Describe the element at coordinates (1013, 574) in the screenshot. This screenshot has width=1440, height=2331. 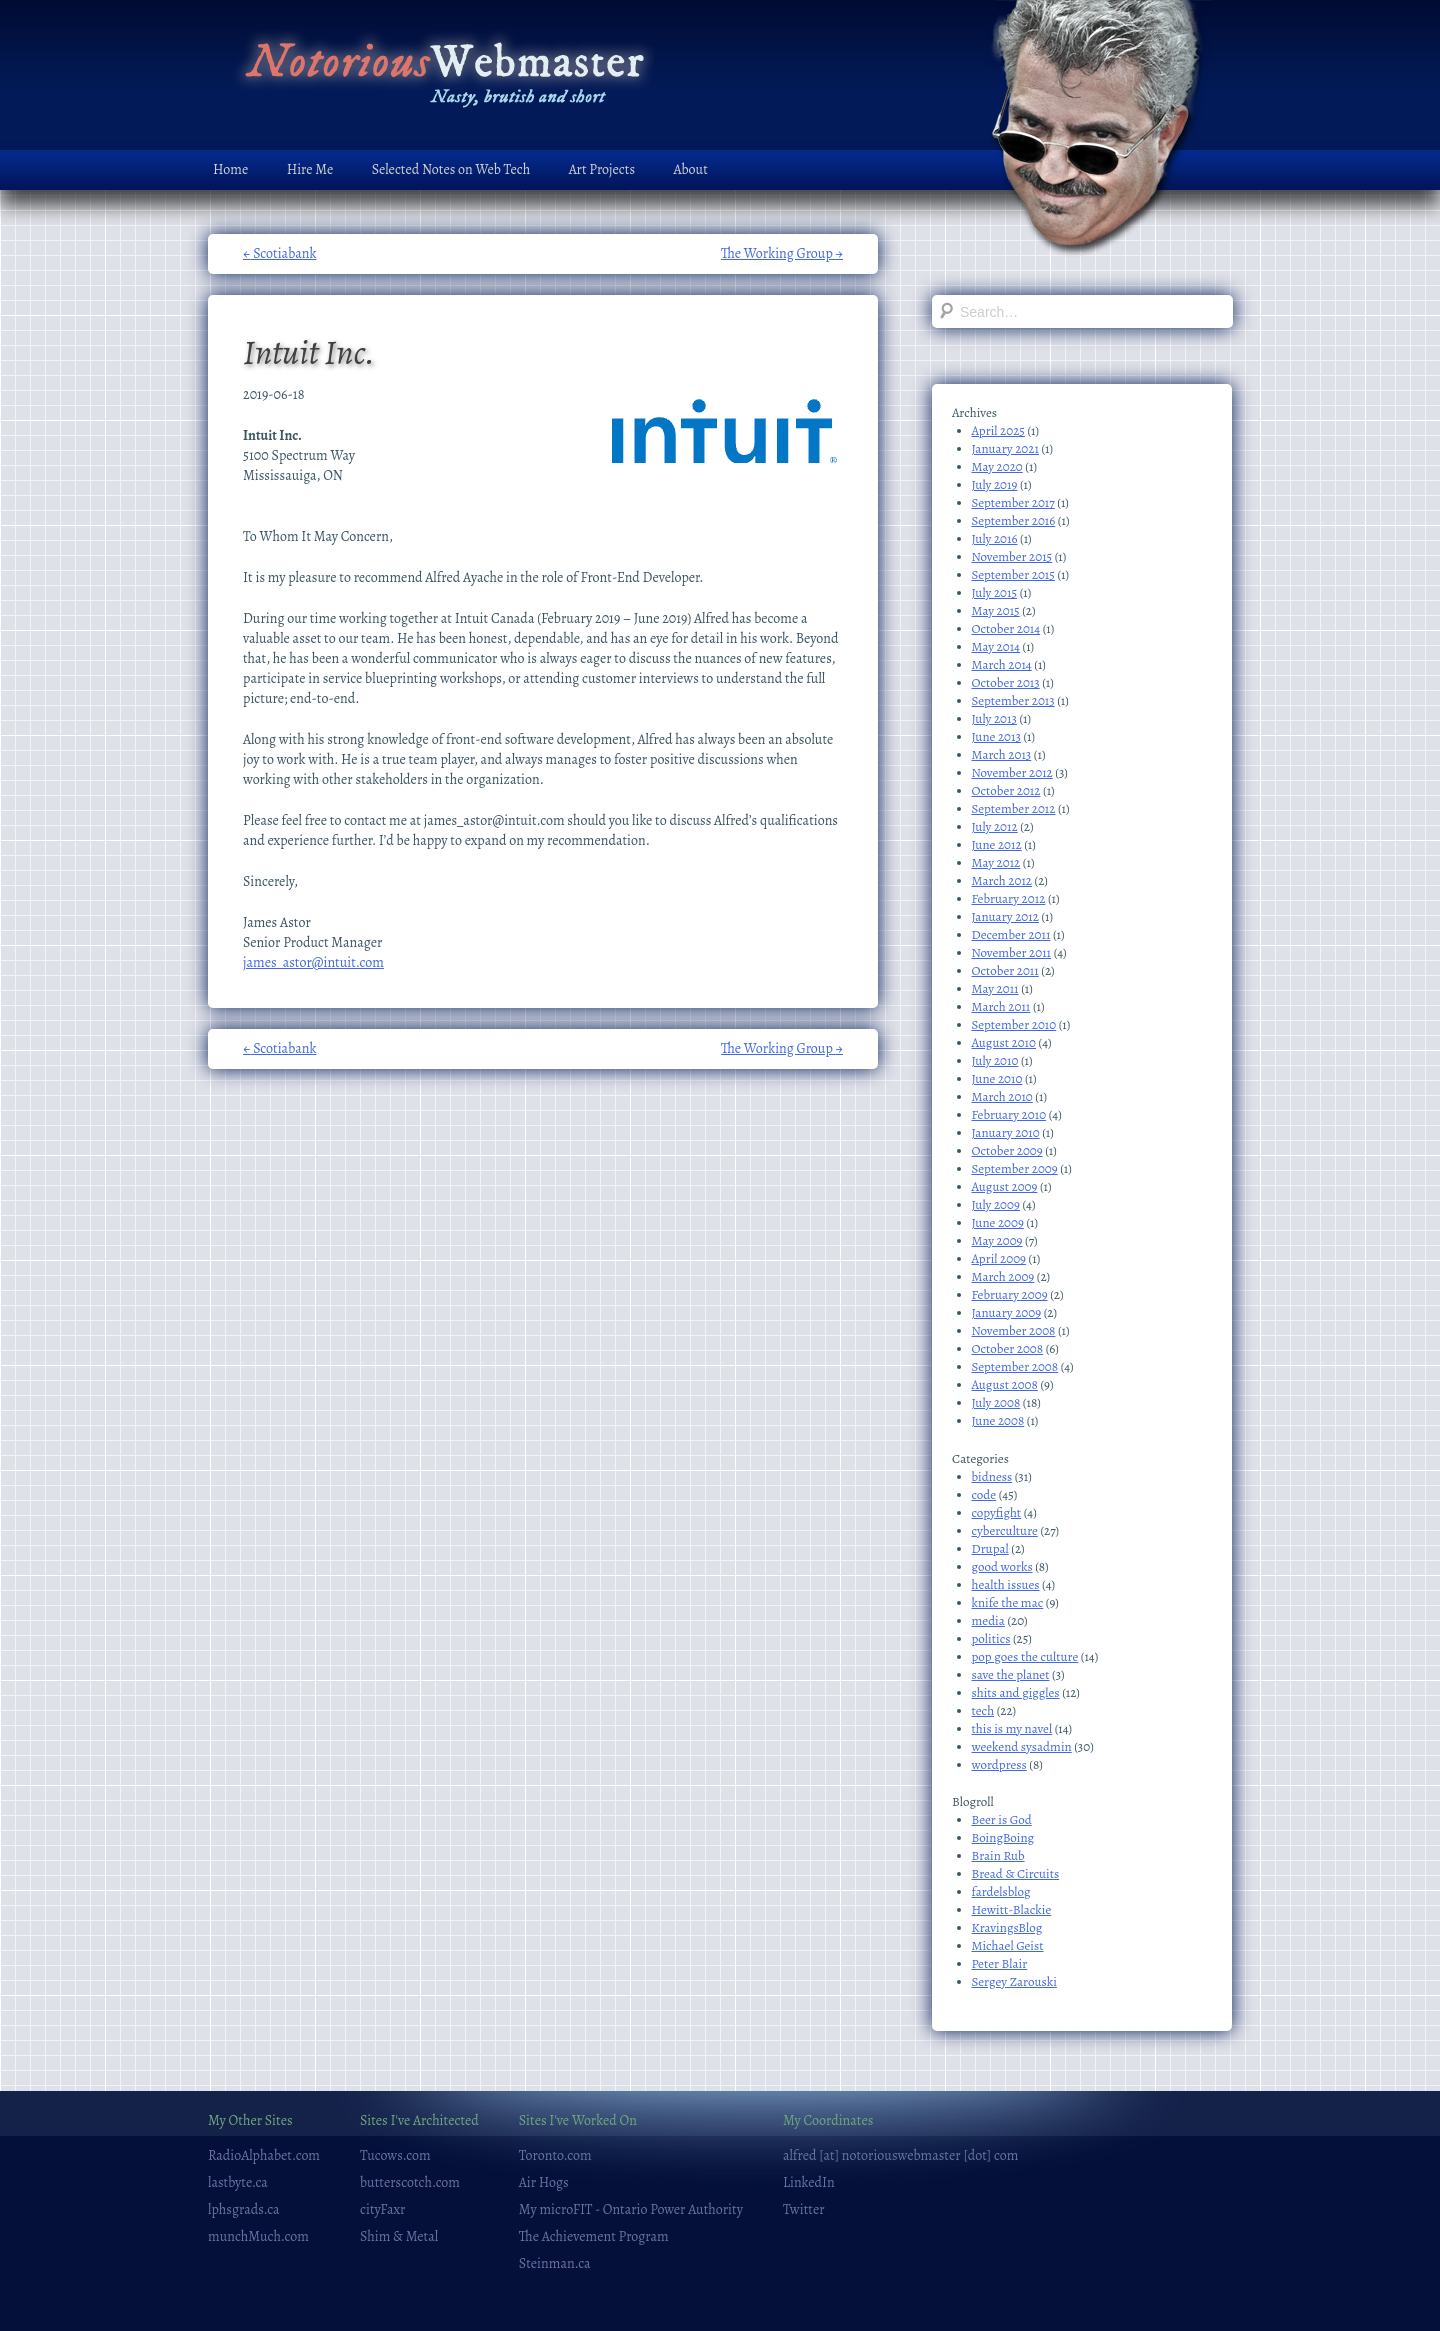
I see `September 2015` at that location.